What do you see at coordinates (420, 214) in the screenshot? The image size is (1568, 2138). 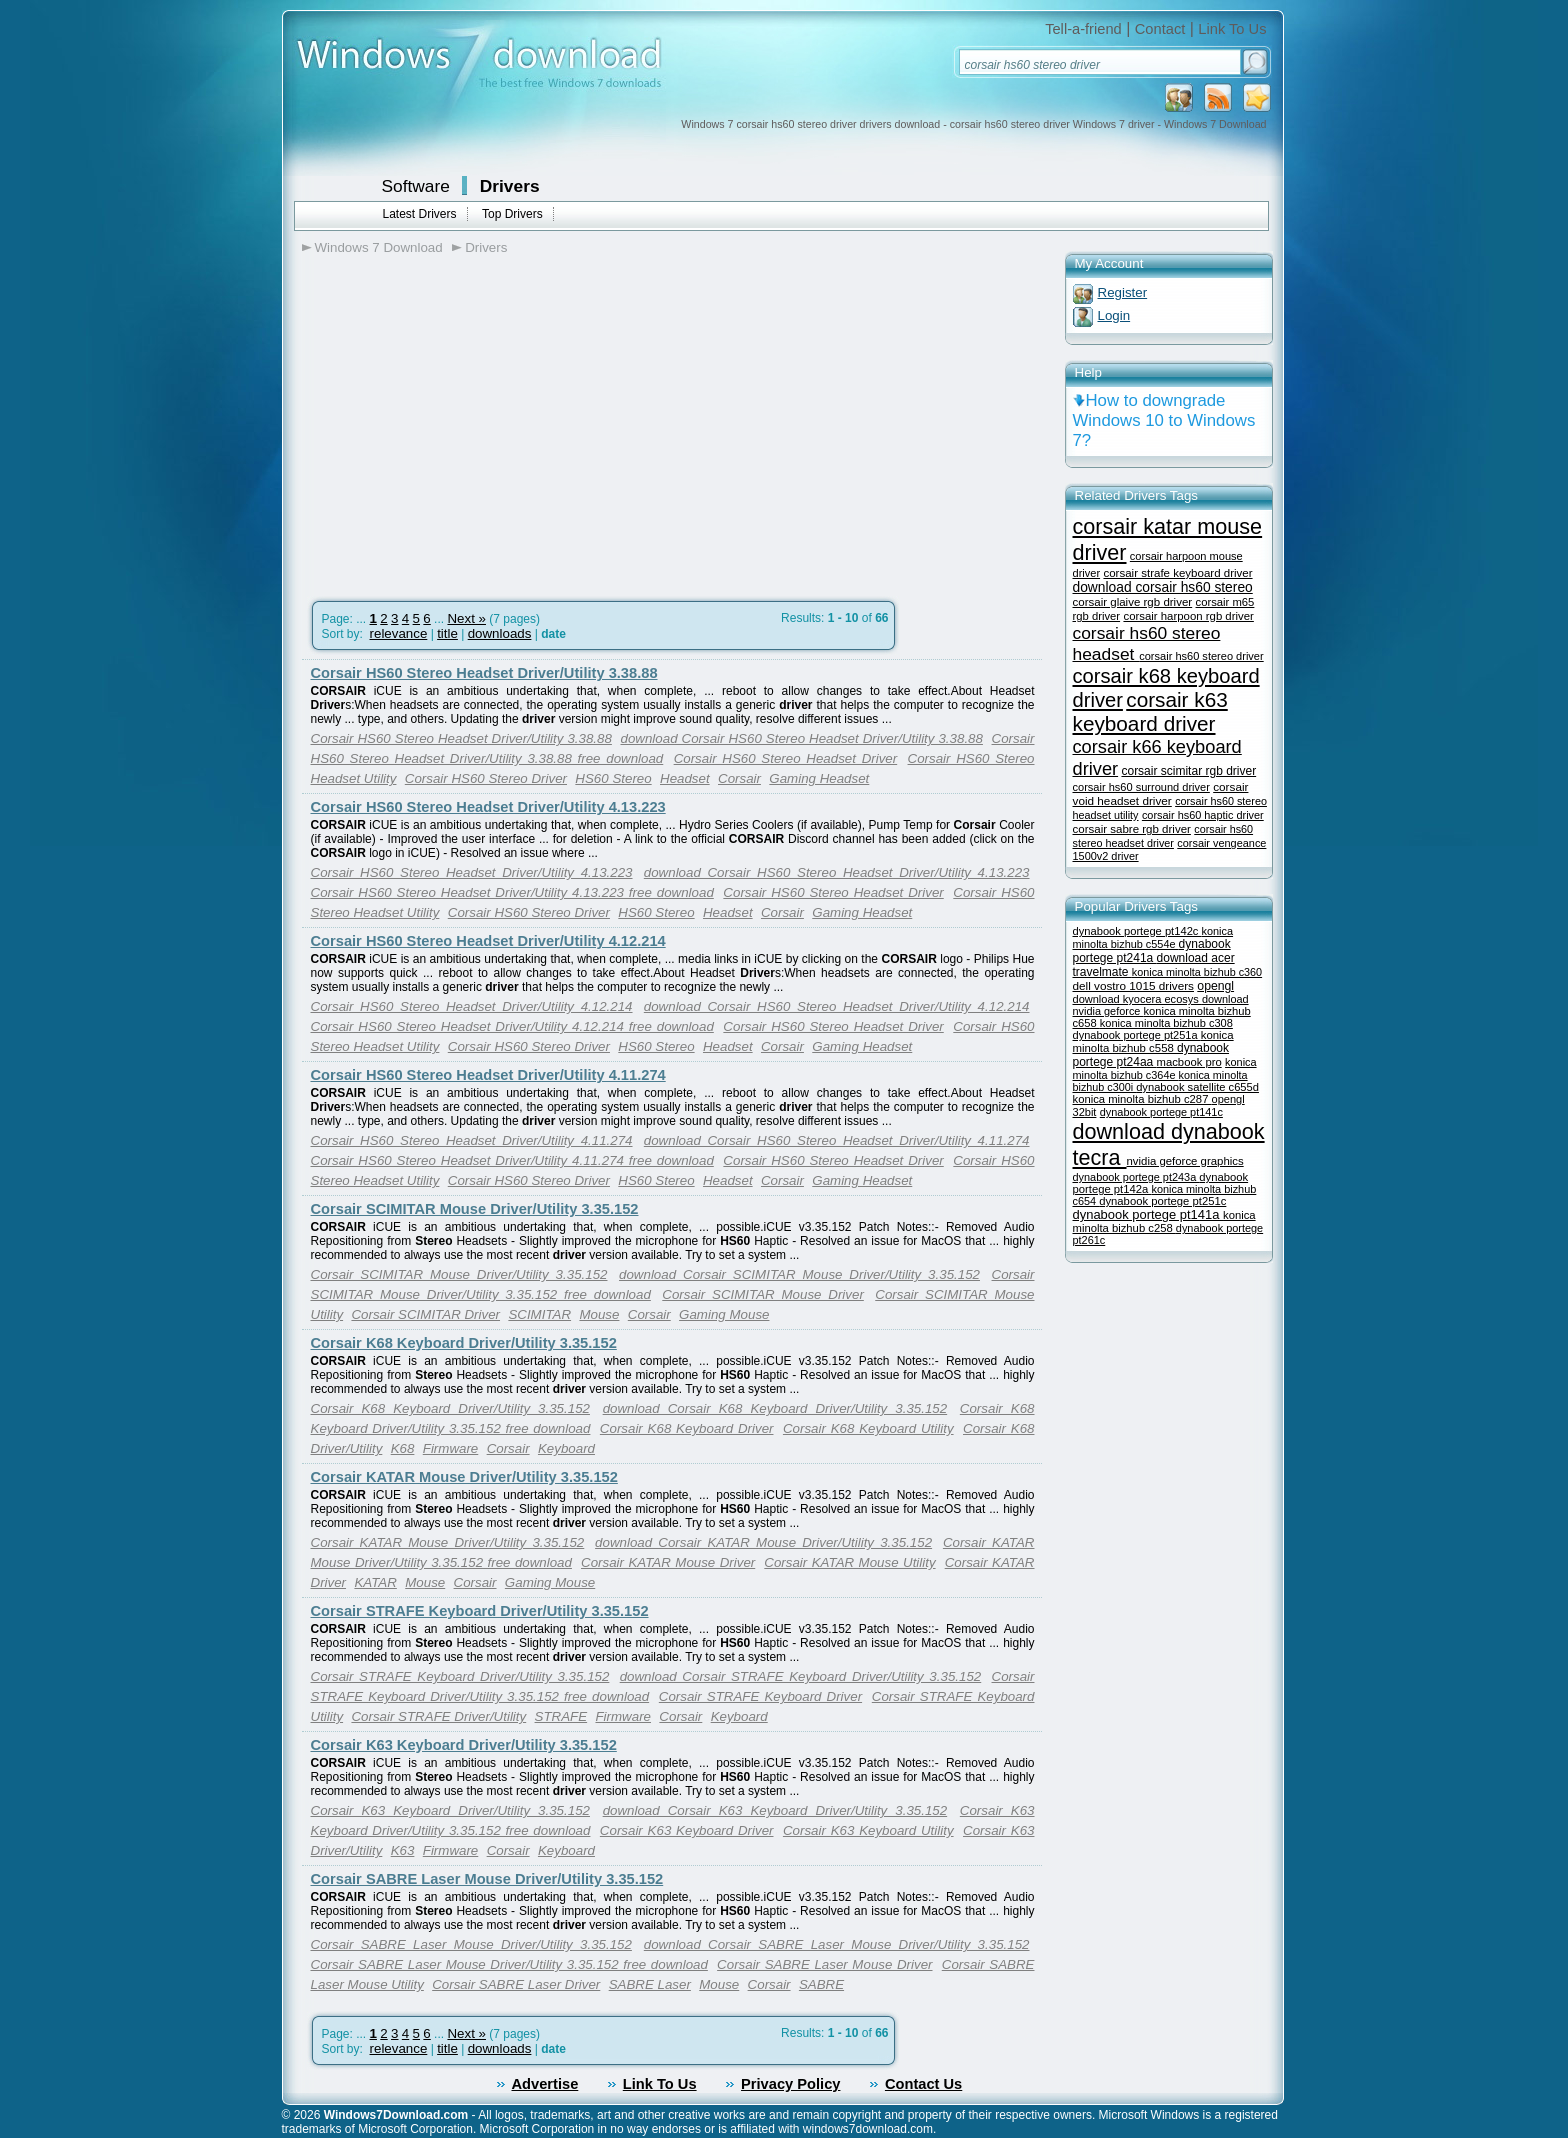 I see `Latest Drivers` at bounding box center [420, 214].